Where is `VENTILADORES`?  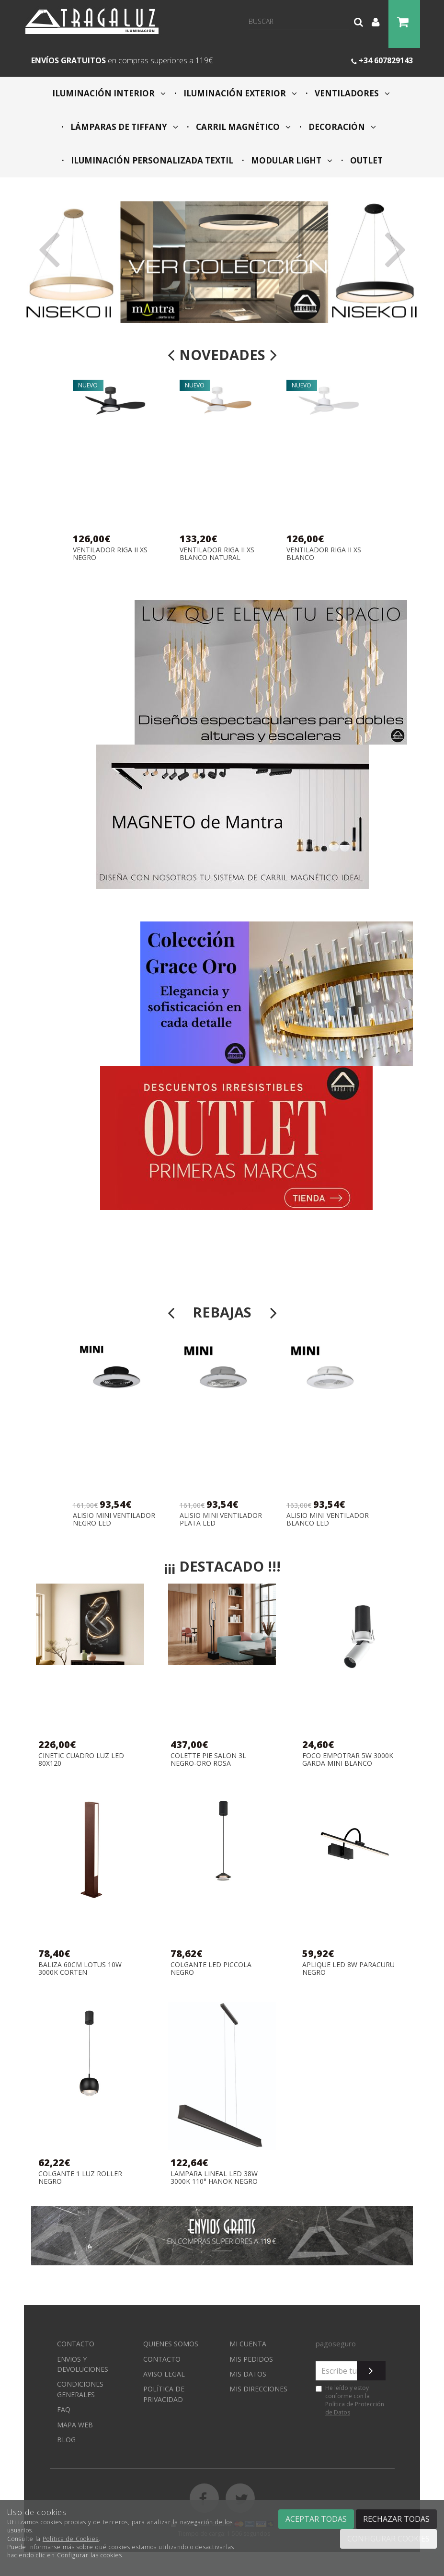 VENTILADORES is located at coordinates (351, 93).